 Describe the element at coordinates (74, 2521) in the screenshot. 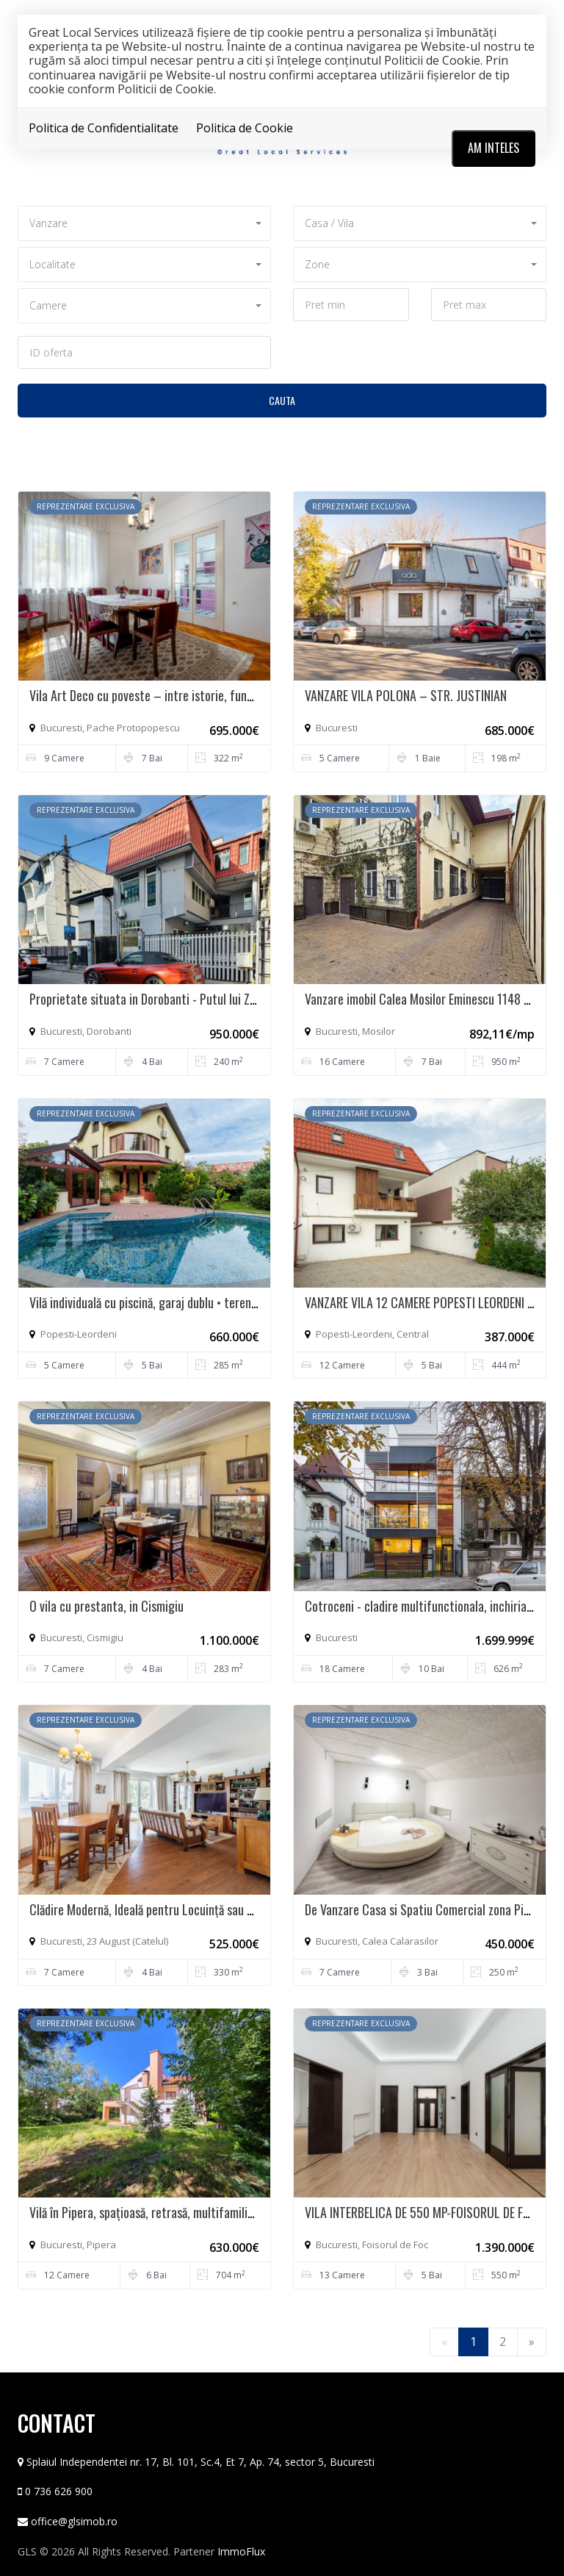

I see `office@glsimob.ro` at that location.